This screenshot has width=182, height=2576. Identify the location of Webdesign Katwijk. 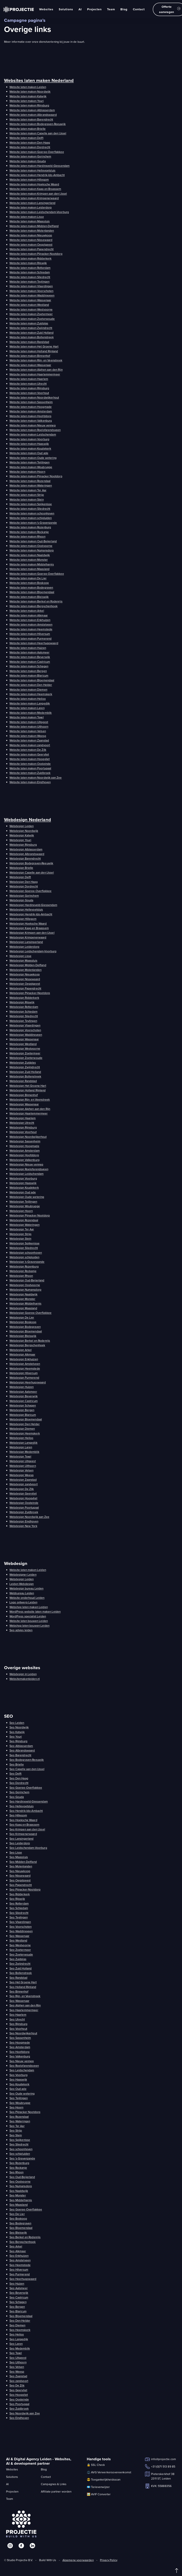
(21, 835).